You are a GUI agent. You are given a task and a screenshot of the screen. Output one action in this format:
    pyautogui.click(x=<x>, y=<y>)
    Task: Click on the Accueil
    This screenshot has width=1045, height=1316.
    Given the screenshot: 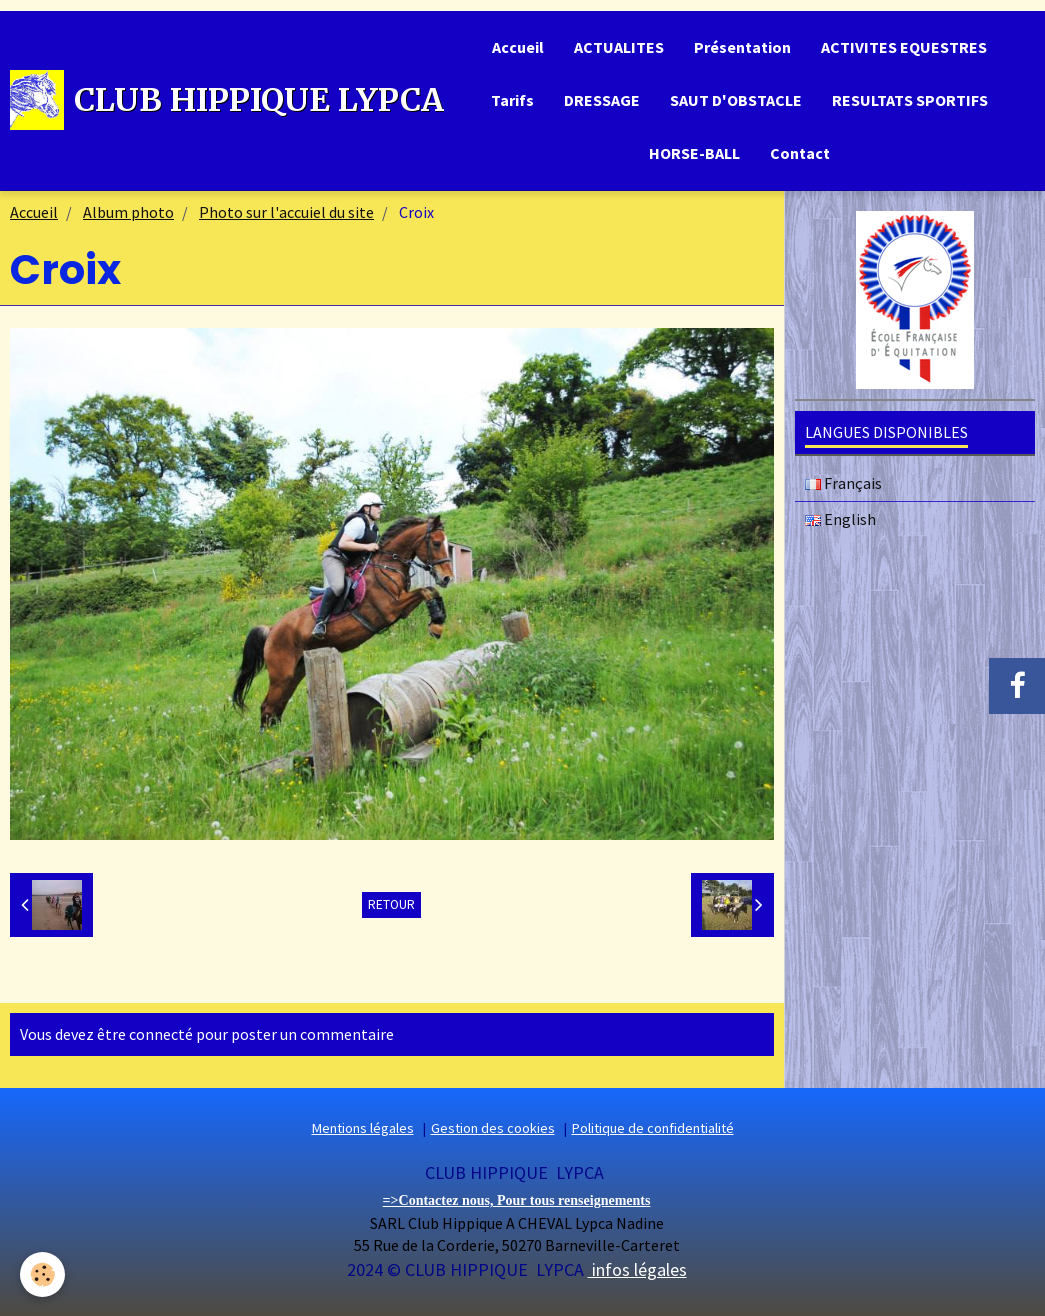 What is the action you would take?
    pyautogui.click(x=518, y=47)
    